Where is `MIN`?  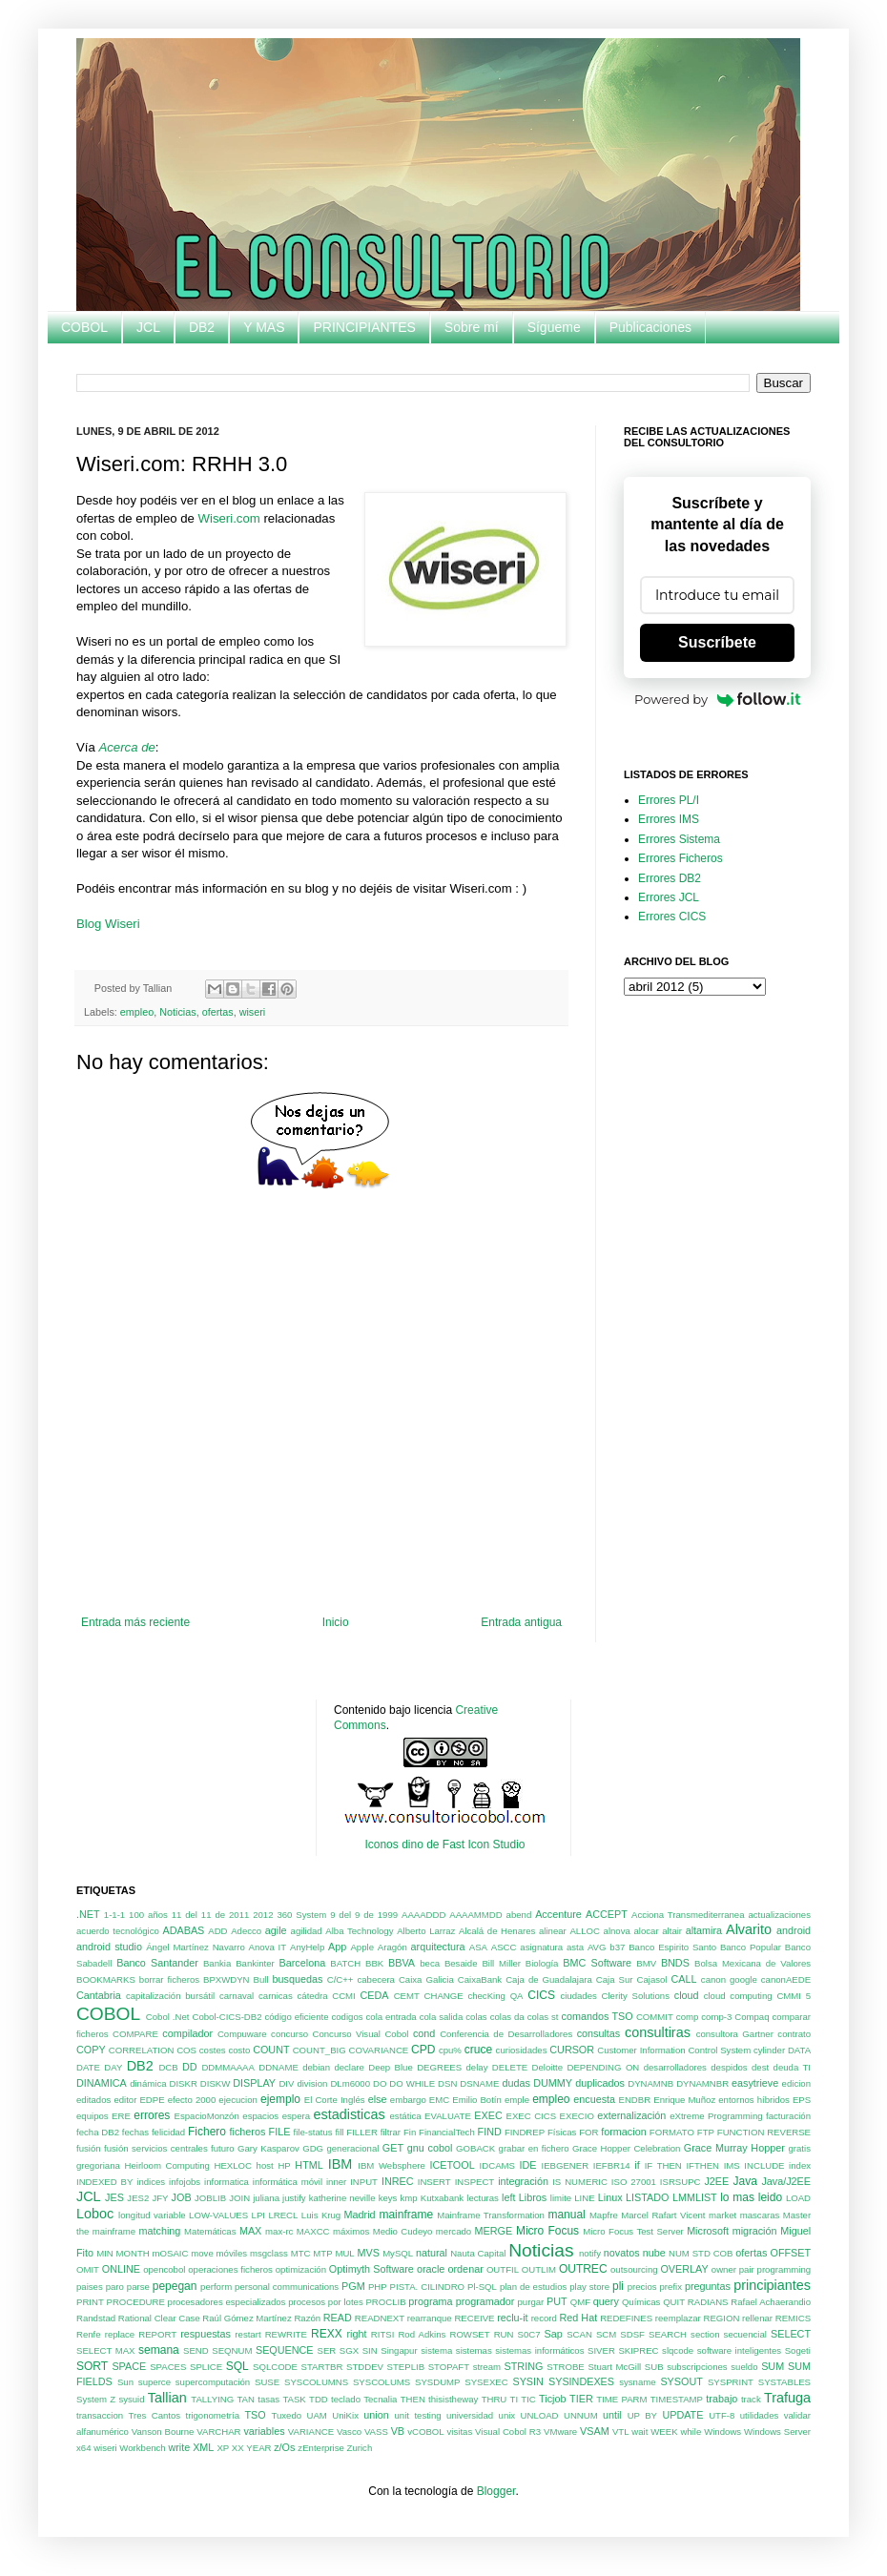
MIN is located at coordinates (104, 2253).